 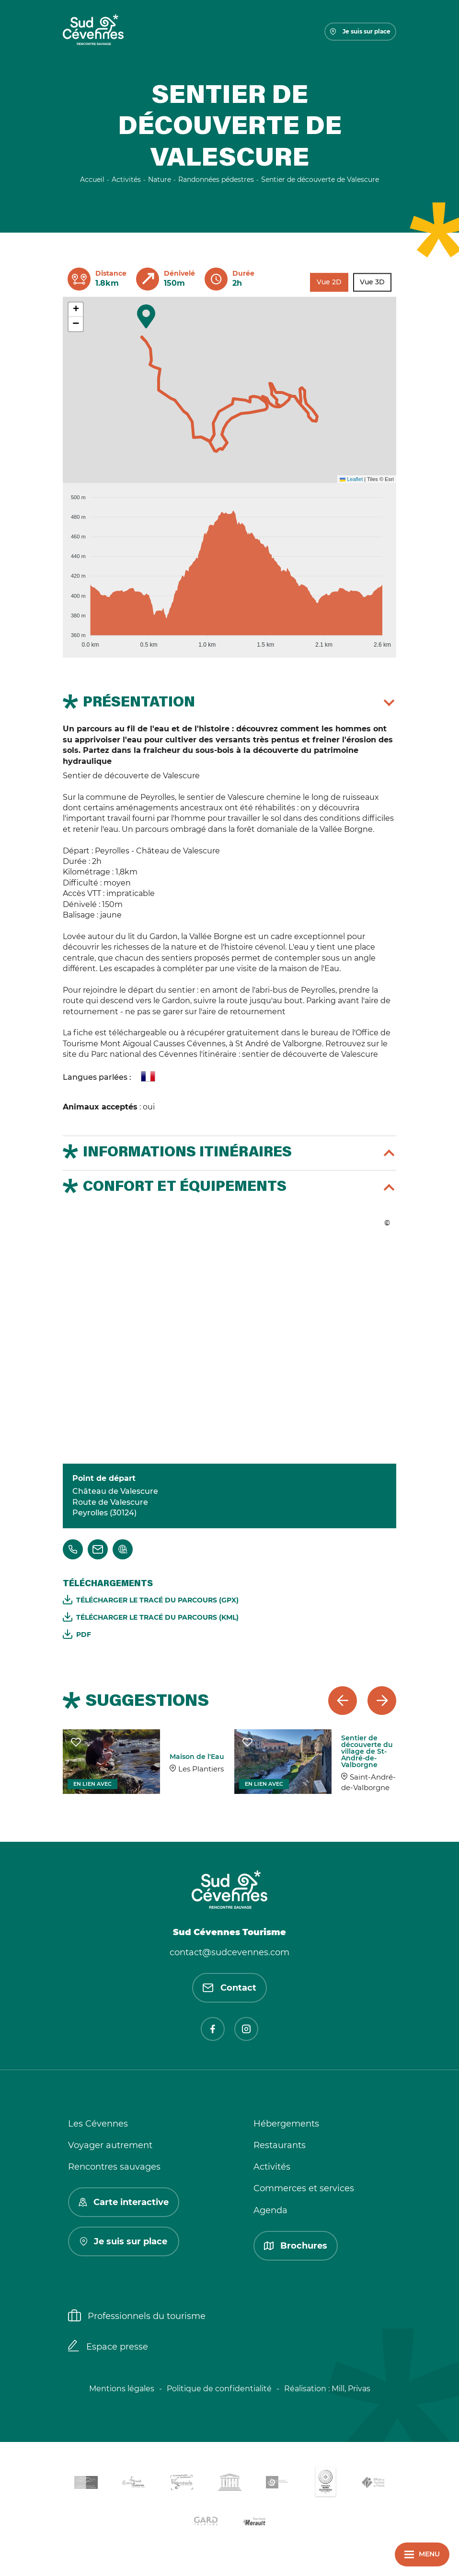 What do you see at coordinates (295, 2245) in the screenshot?
I see `Brochures` at bounding box center [295, 2245].